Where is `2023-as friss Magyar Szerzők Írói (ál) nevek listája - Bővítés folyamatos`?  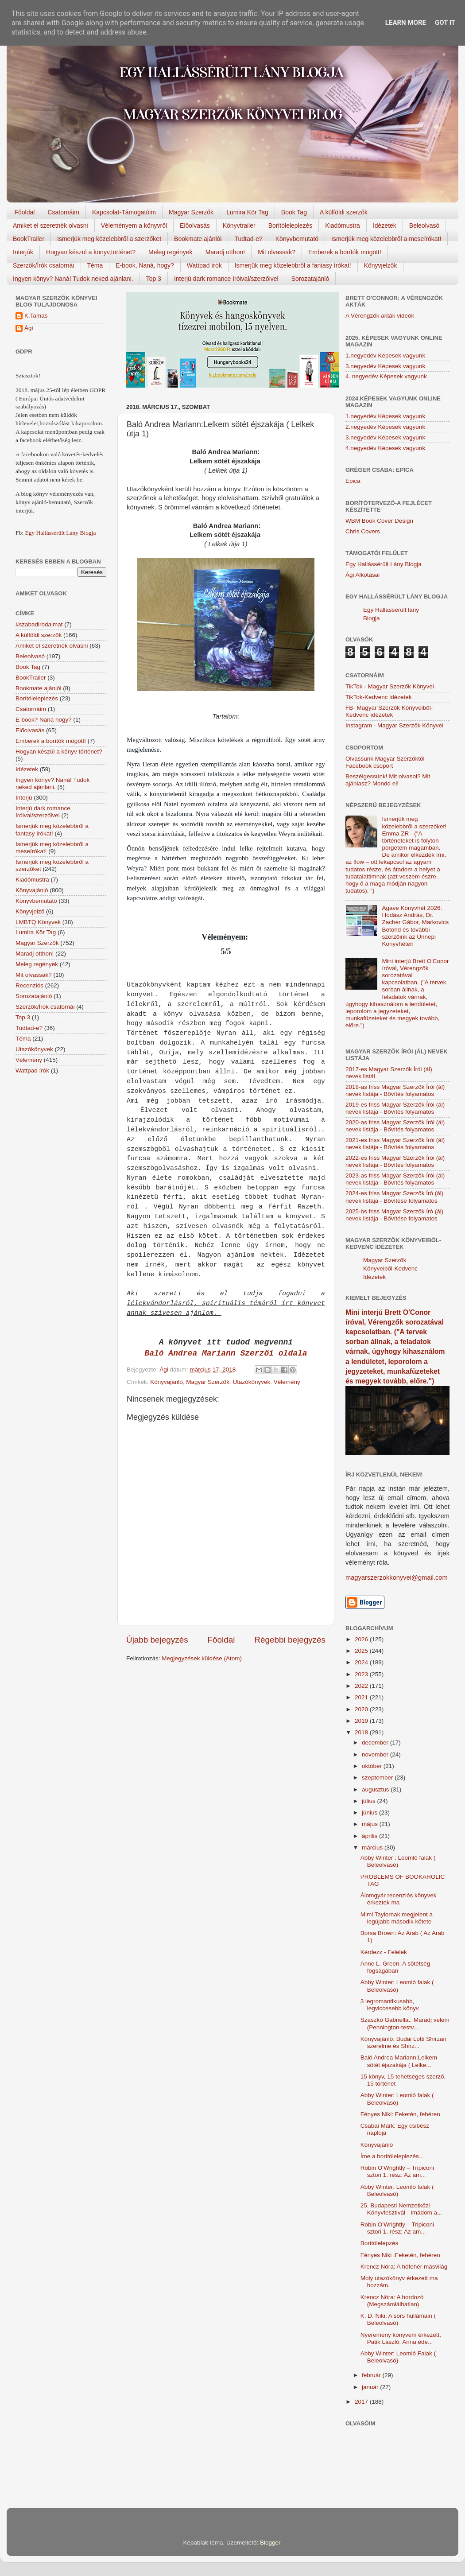 2023-as friss Magyar Szerzők Írói (ál) nevek listája - Bővítés folyamatos is located at coordinates (395, 1179).